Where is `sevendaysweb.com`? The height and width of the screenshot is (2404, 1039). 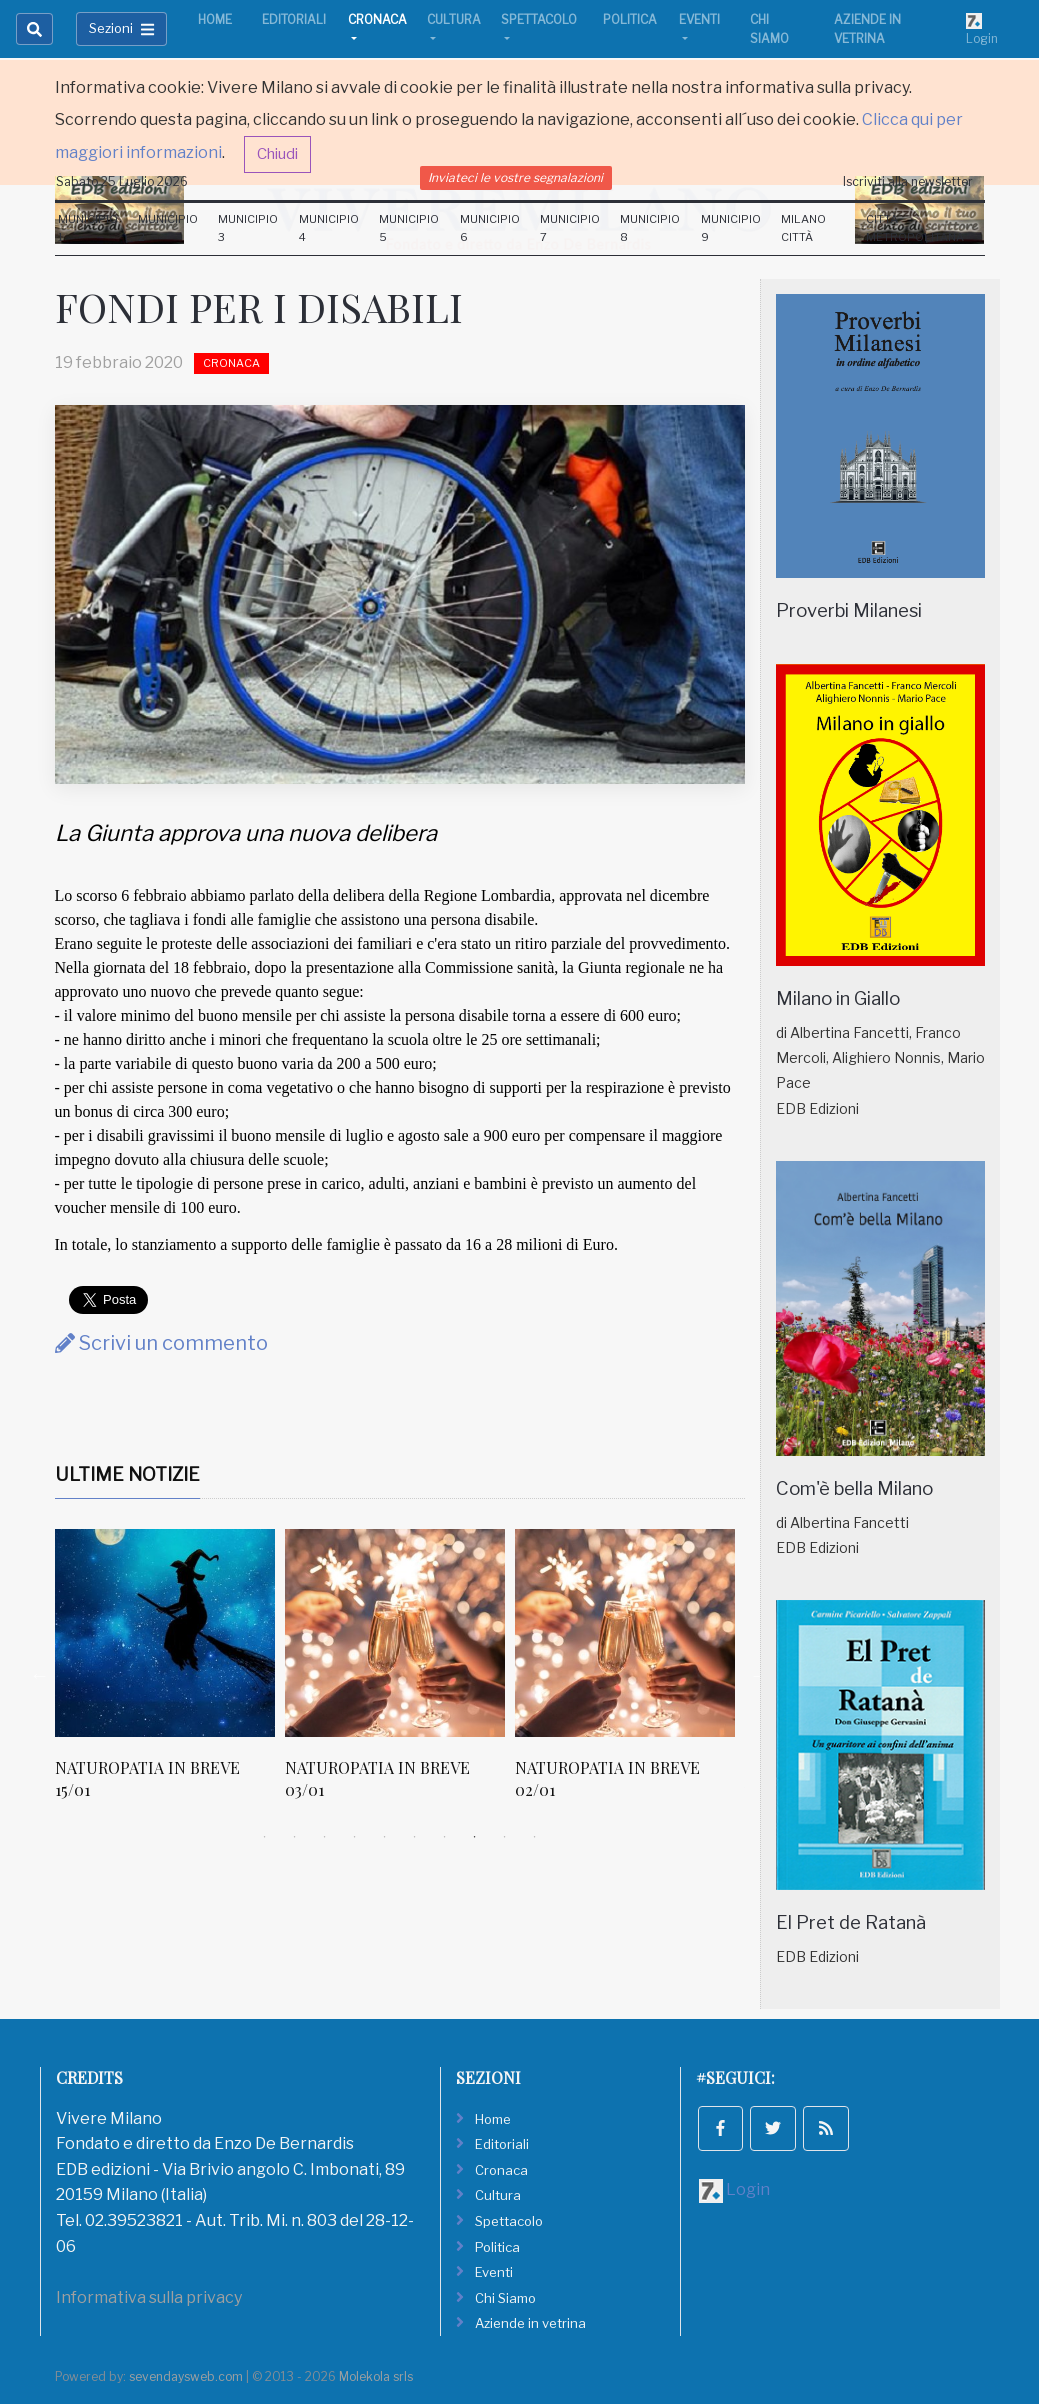
sevendaysweb.com is located at coordinates (186, 2376).